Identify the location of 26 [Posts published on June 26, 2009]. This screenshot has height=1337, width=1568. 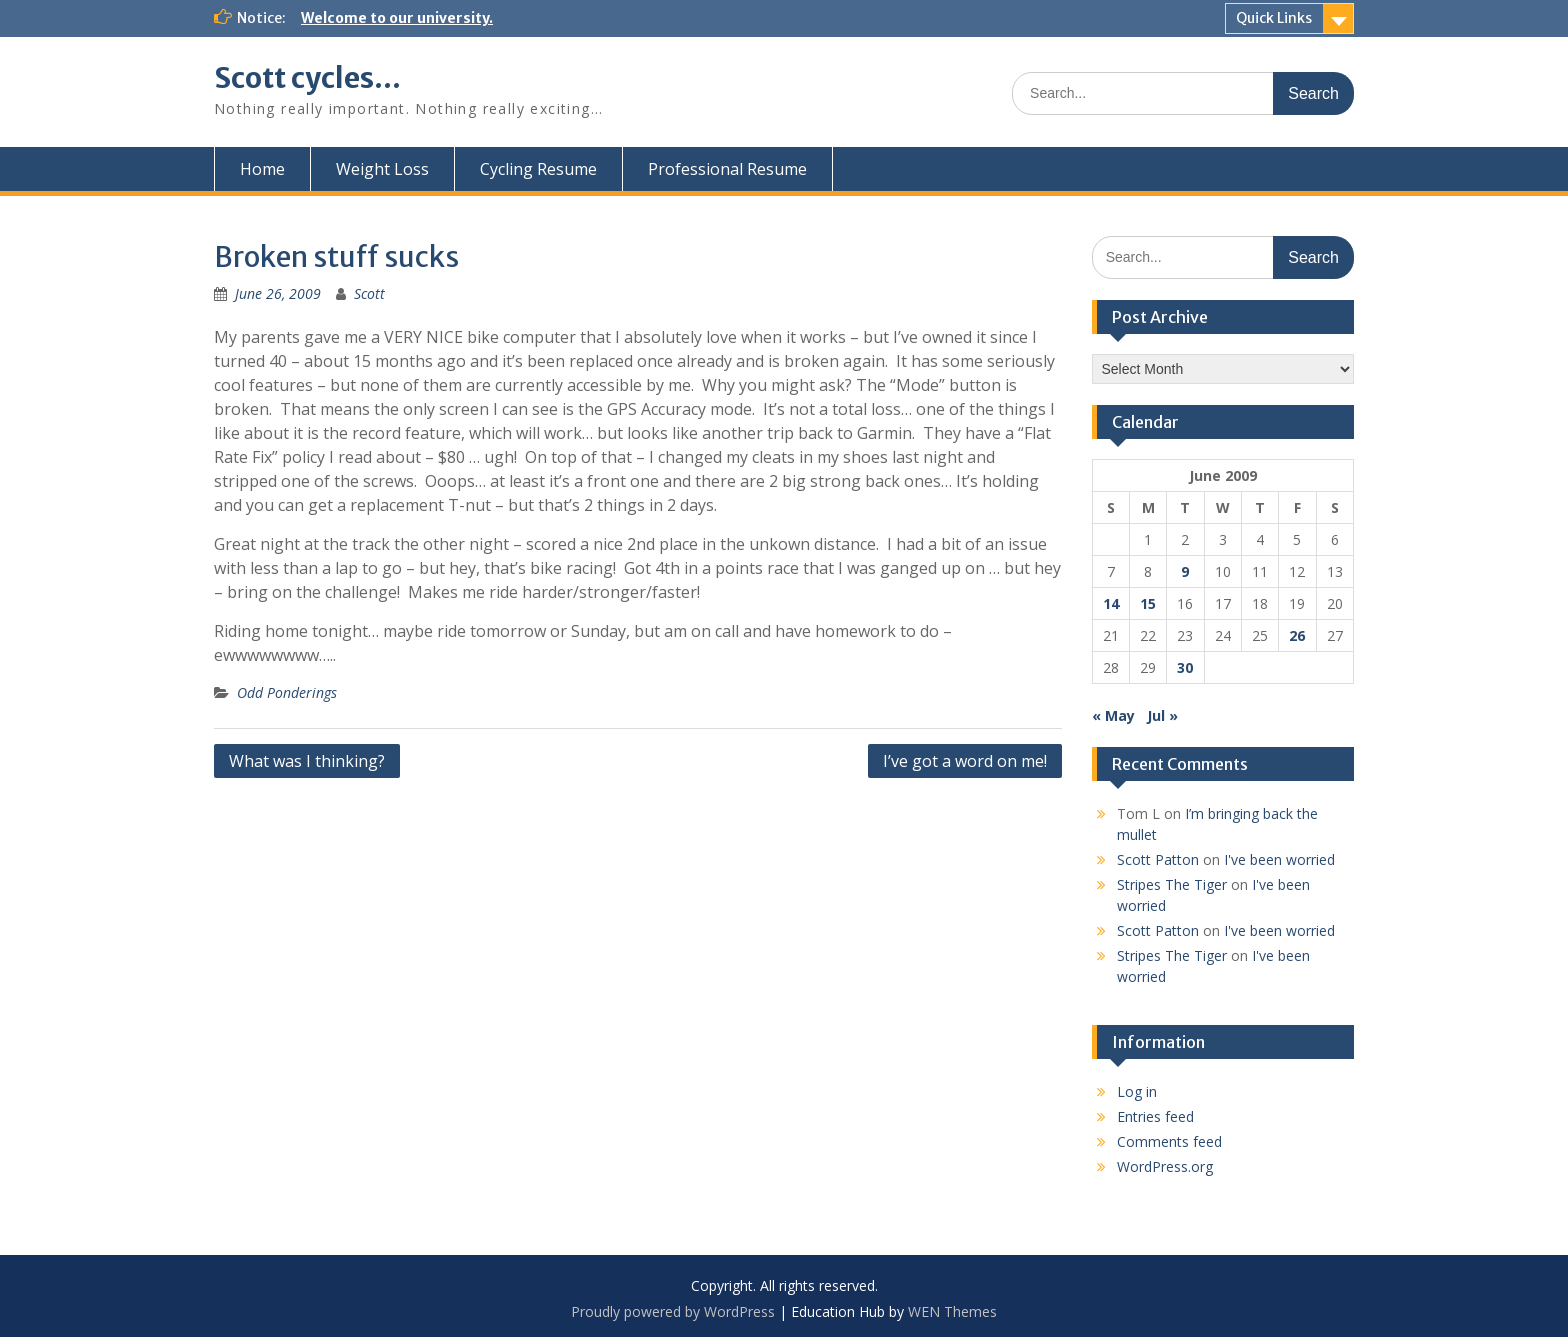
(1297, 635).